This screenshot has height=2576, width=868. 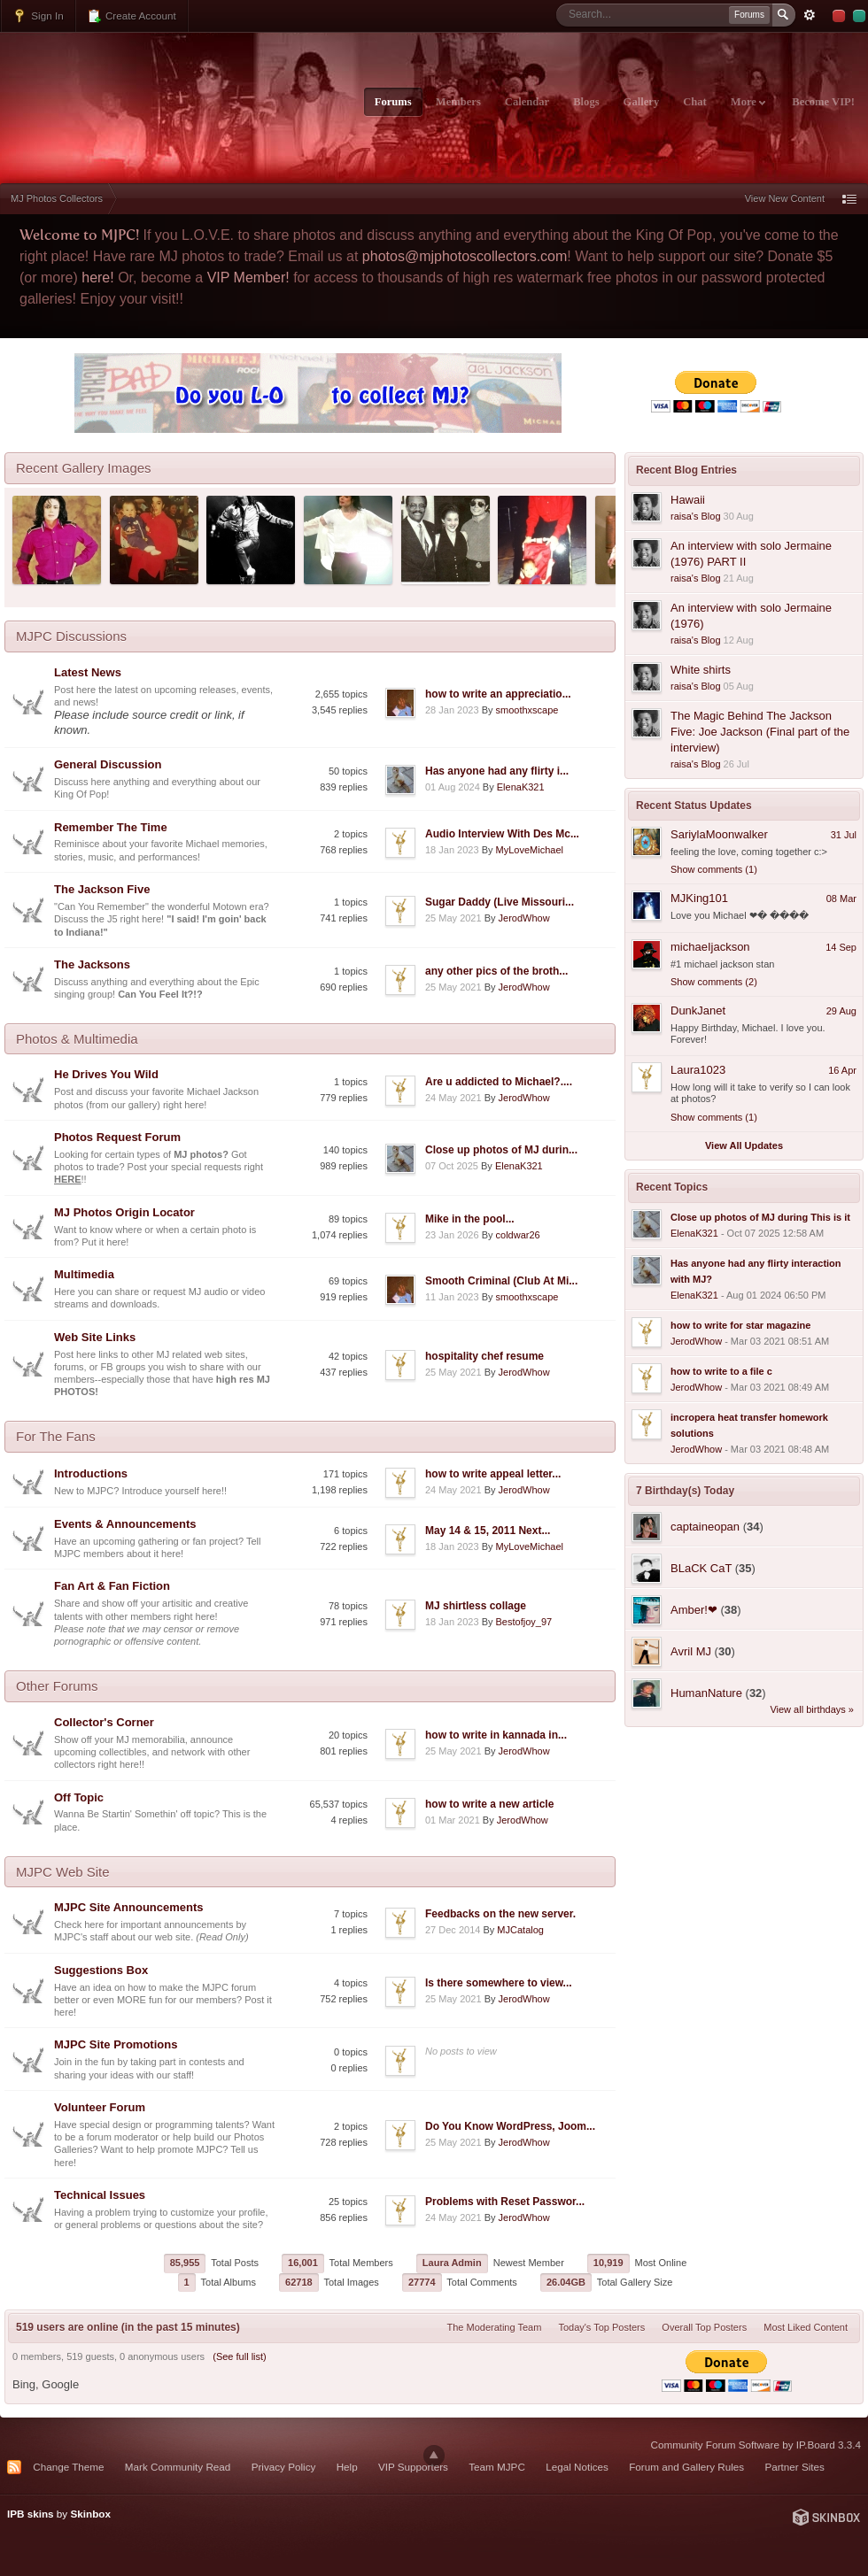 I want to click on View all birthdays », so click(x=812, y=1709).